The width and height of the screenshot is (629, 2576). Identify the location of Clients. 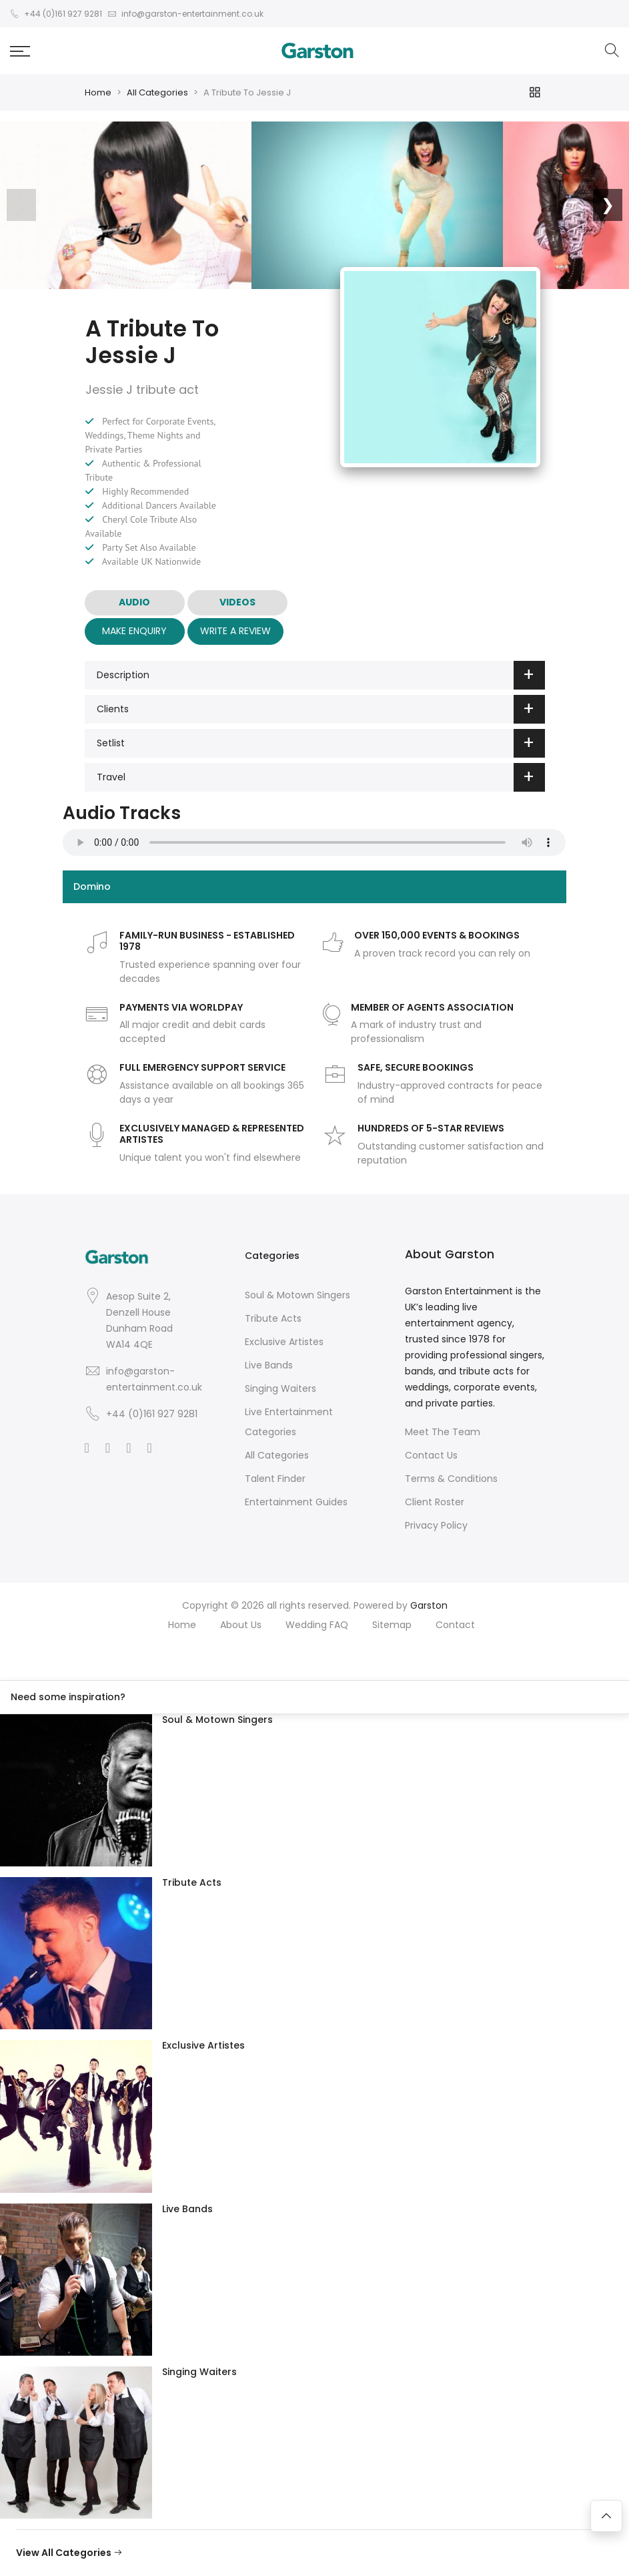
(321, 709).